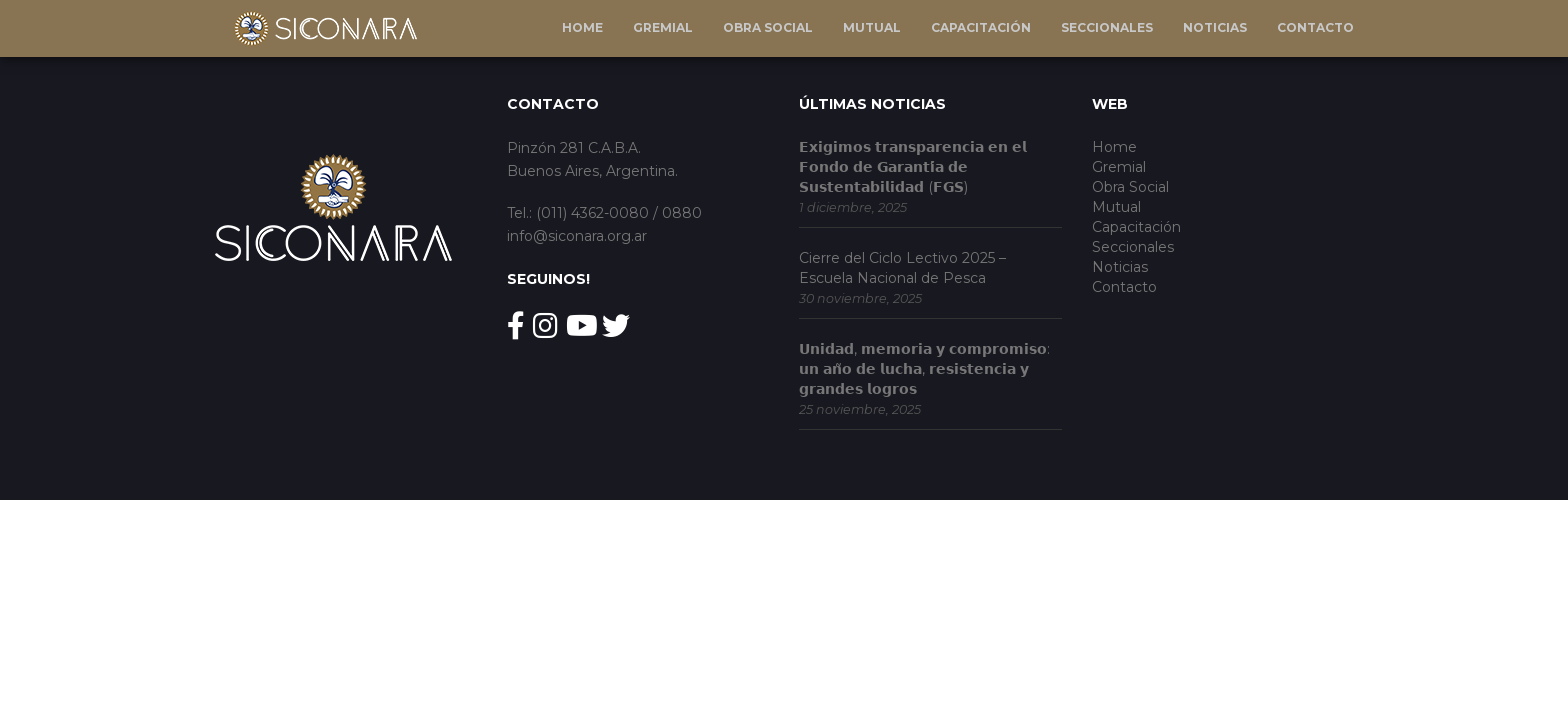 Image resolution: width=1568 pixels, height=720 pixels. What do you see at coordinates (1215, 27) in the screenshot?
I see `Noticias` at bounding box center [1215, 27].